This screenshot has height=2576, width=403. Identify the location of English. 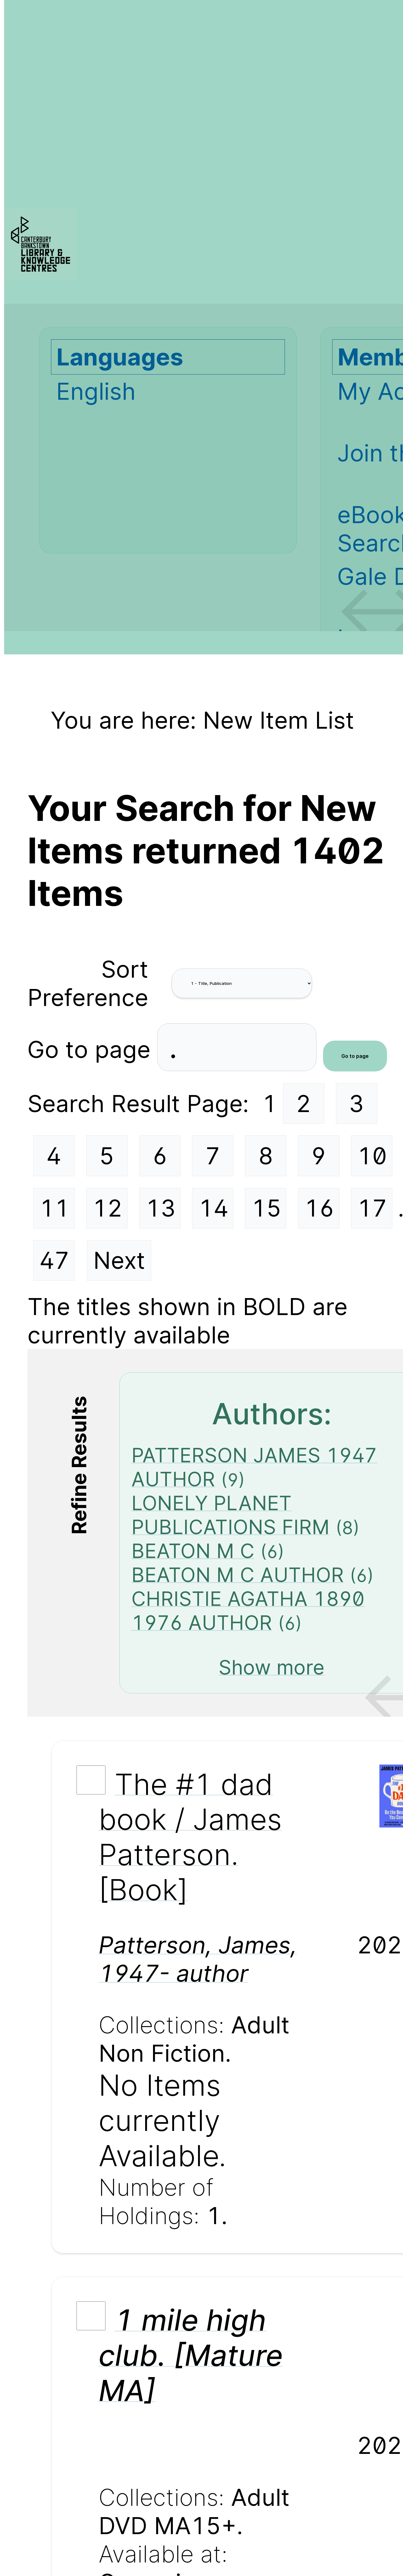
(96, 391).